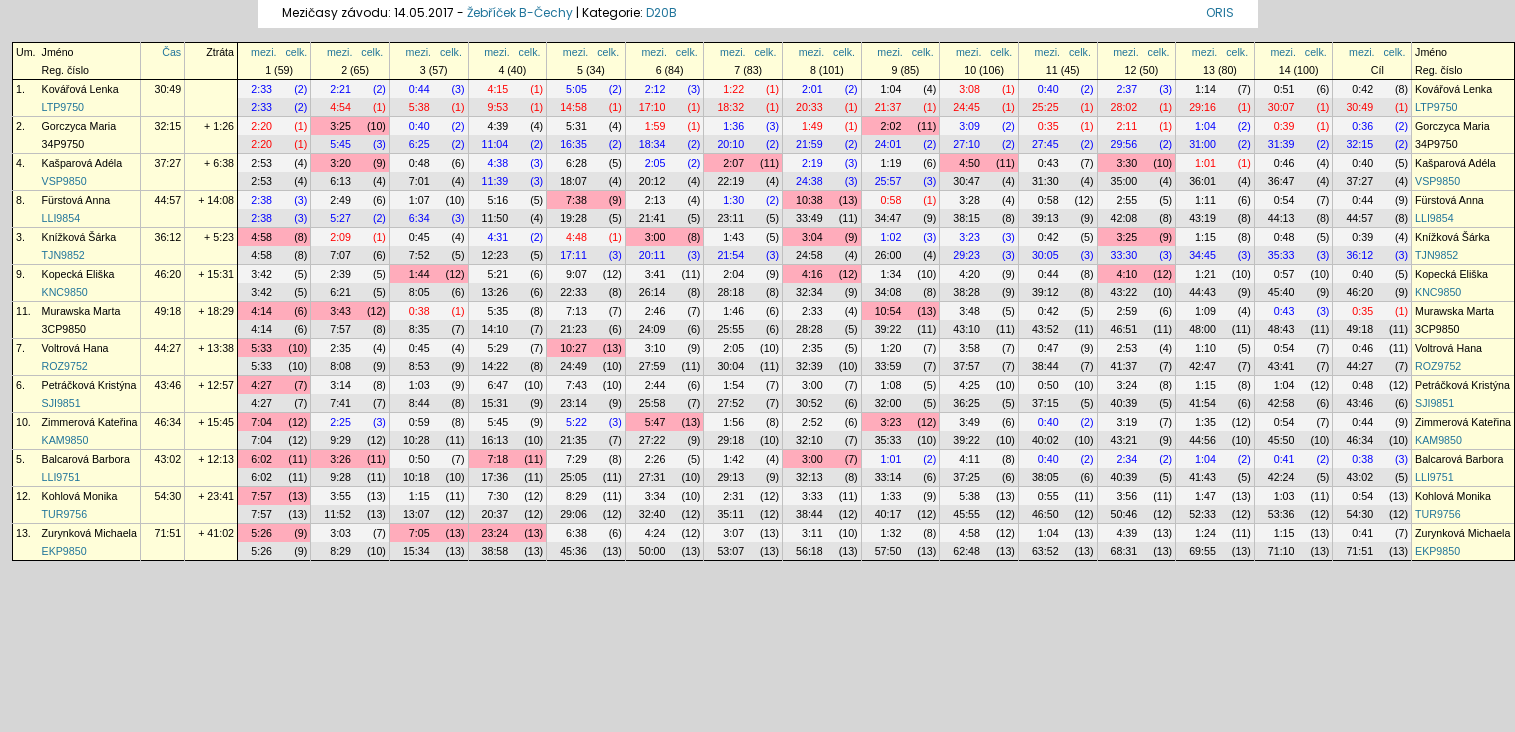 This screenshot has height=732, width=1515. I want to click on 35:11, so click(730, 514).